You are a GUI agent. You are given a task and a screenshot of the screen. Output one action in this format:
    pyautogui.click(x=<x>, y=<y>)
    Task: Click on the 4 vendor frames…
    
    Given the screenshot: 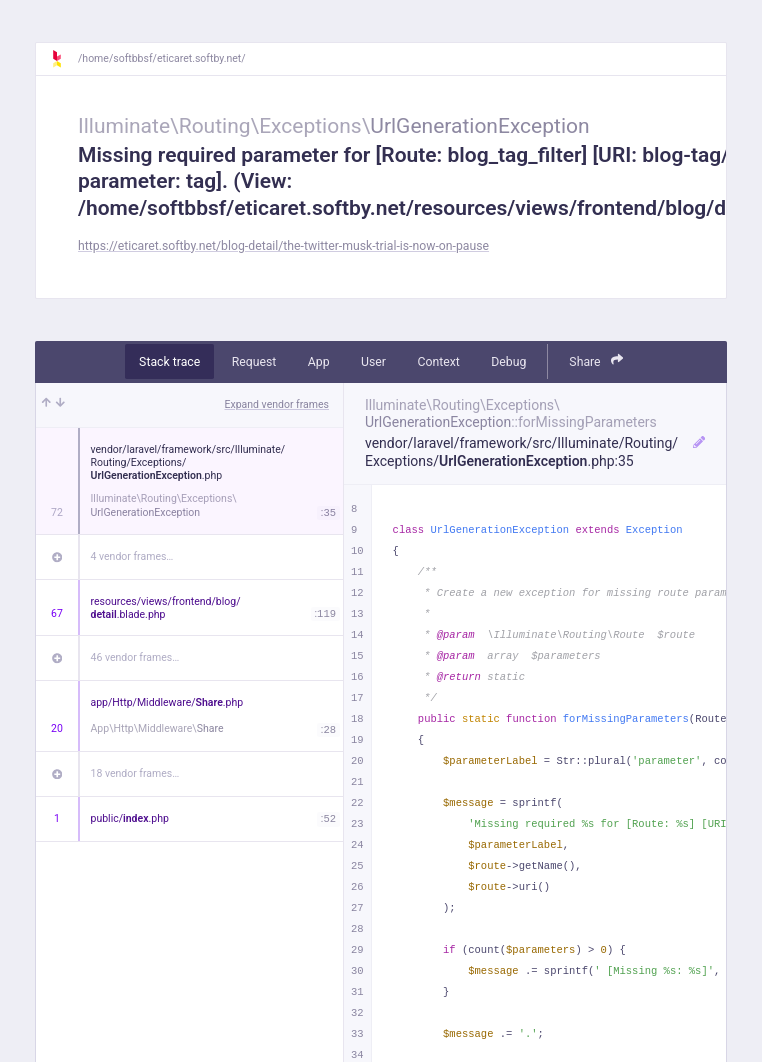 What is the action you would take?
    pyautogui.click(x=132, y=556)
    